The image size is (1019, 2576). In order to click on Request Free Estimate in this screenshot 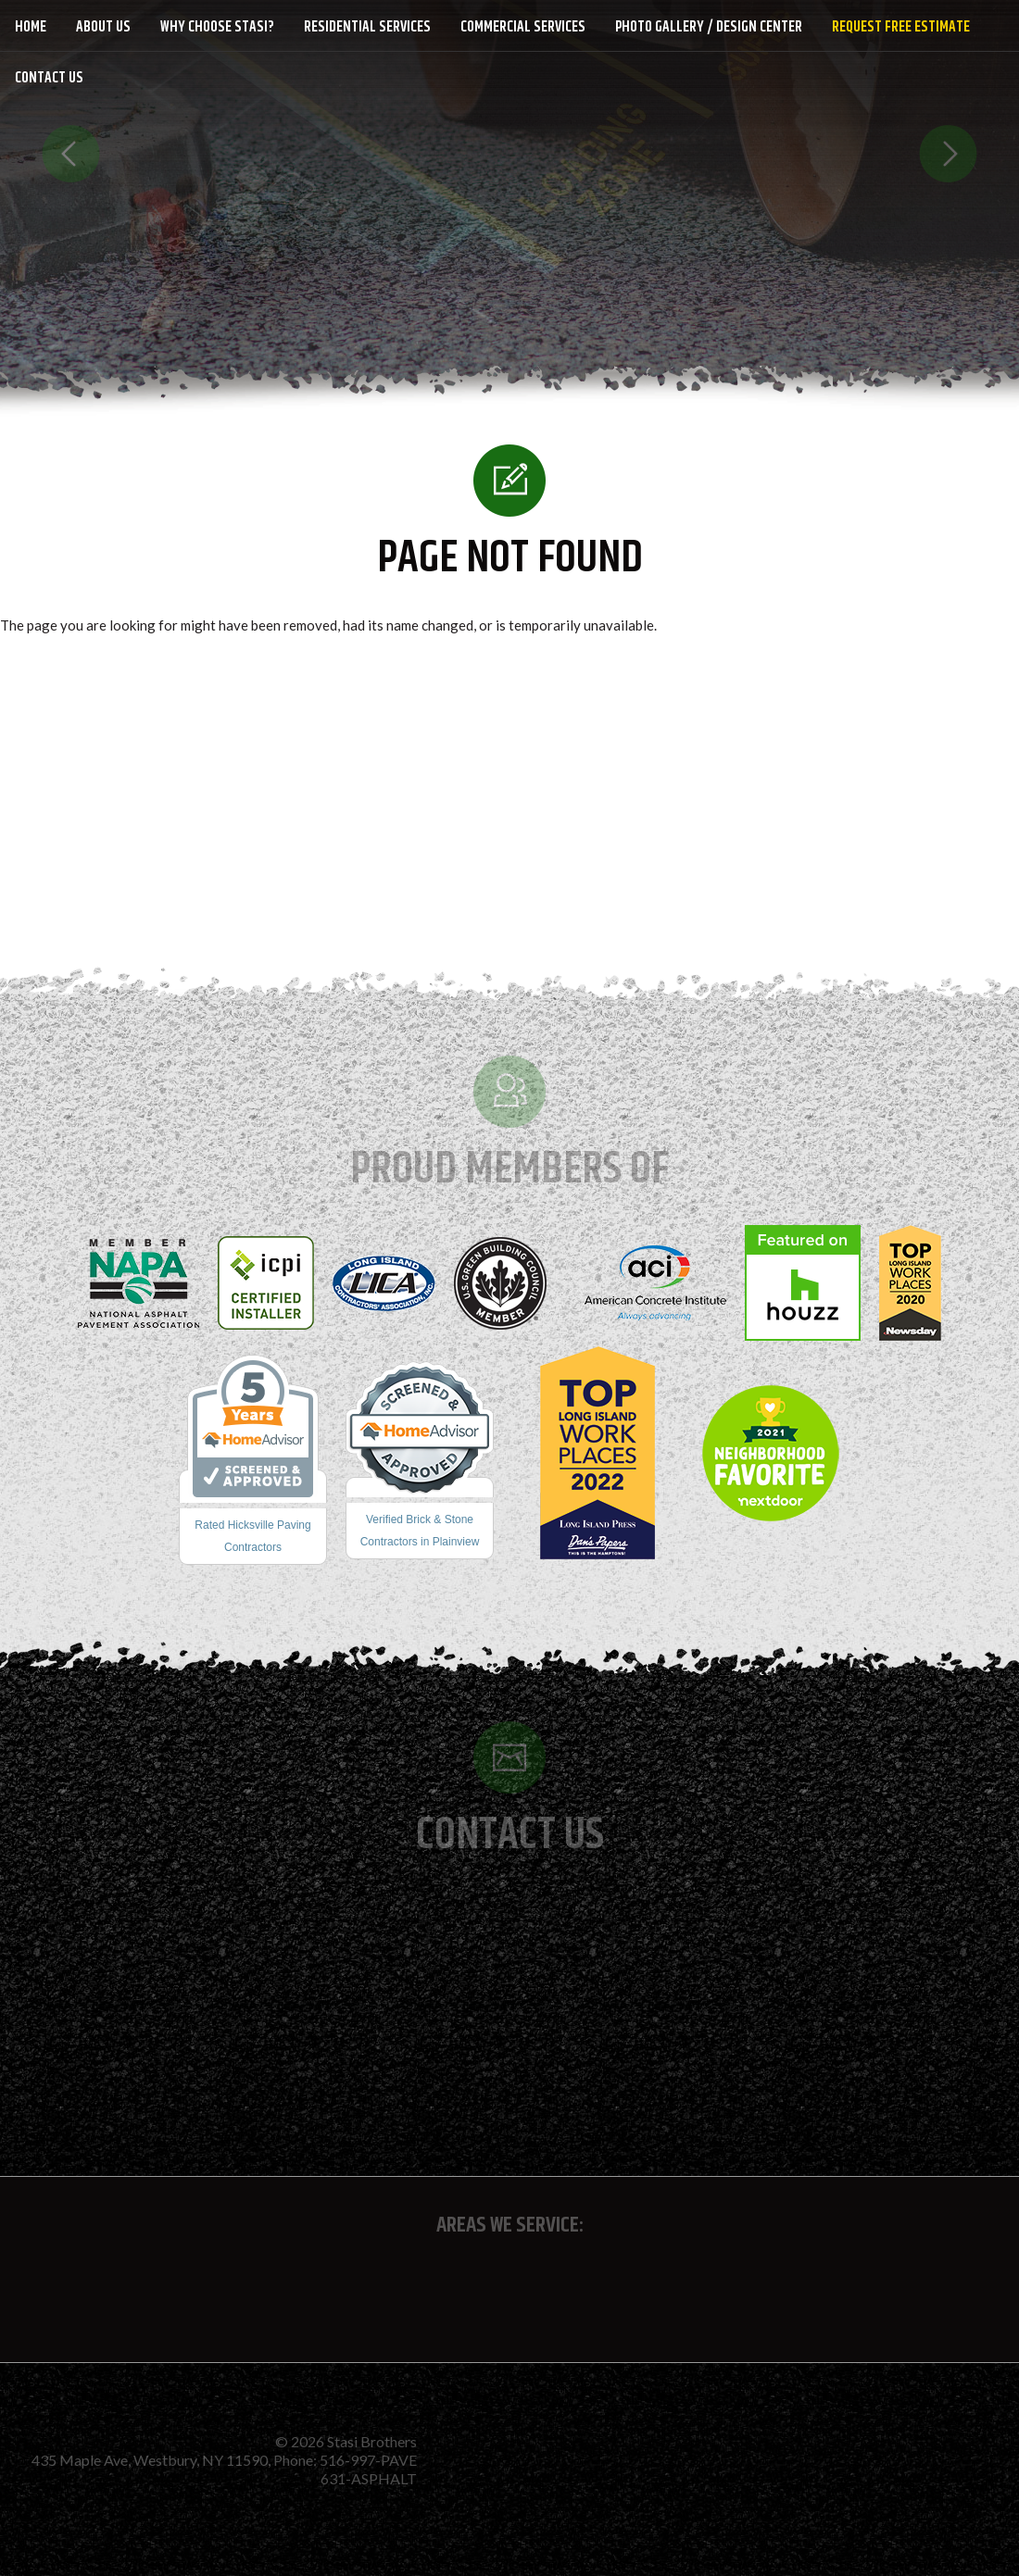, I will do `click(901, 27)`.